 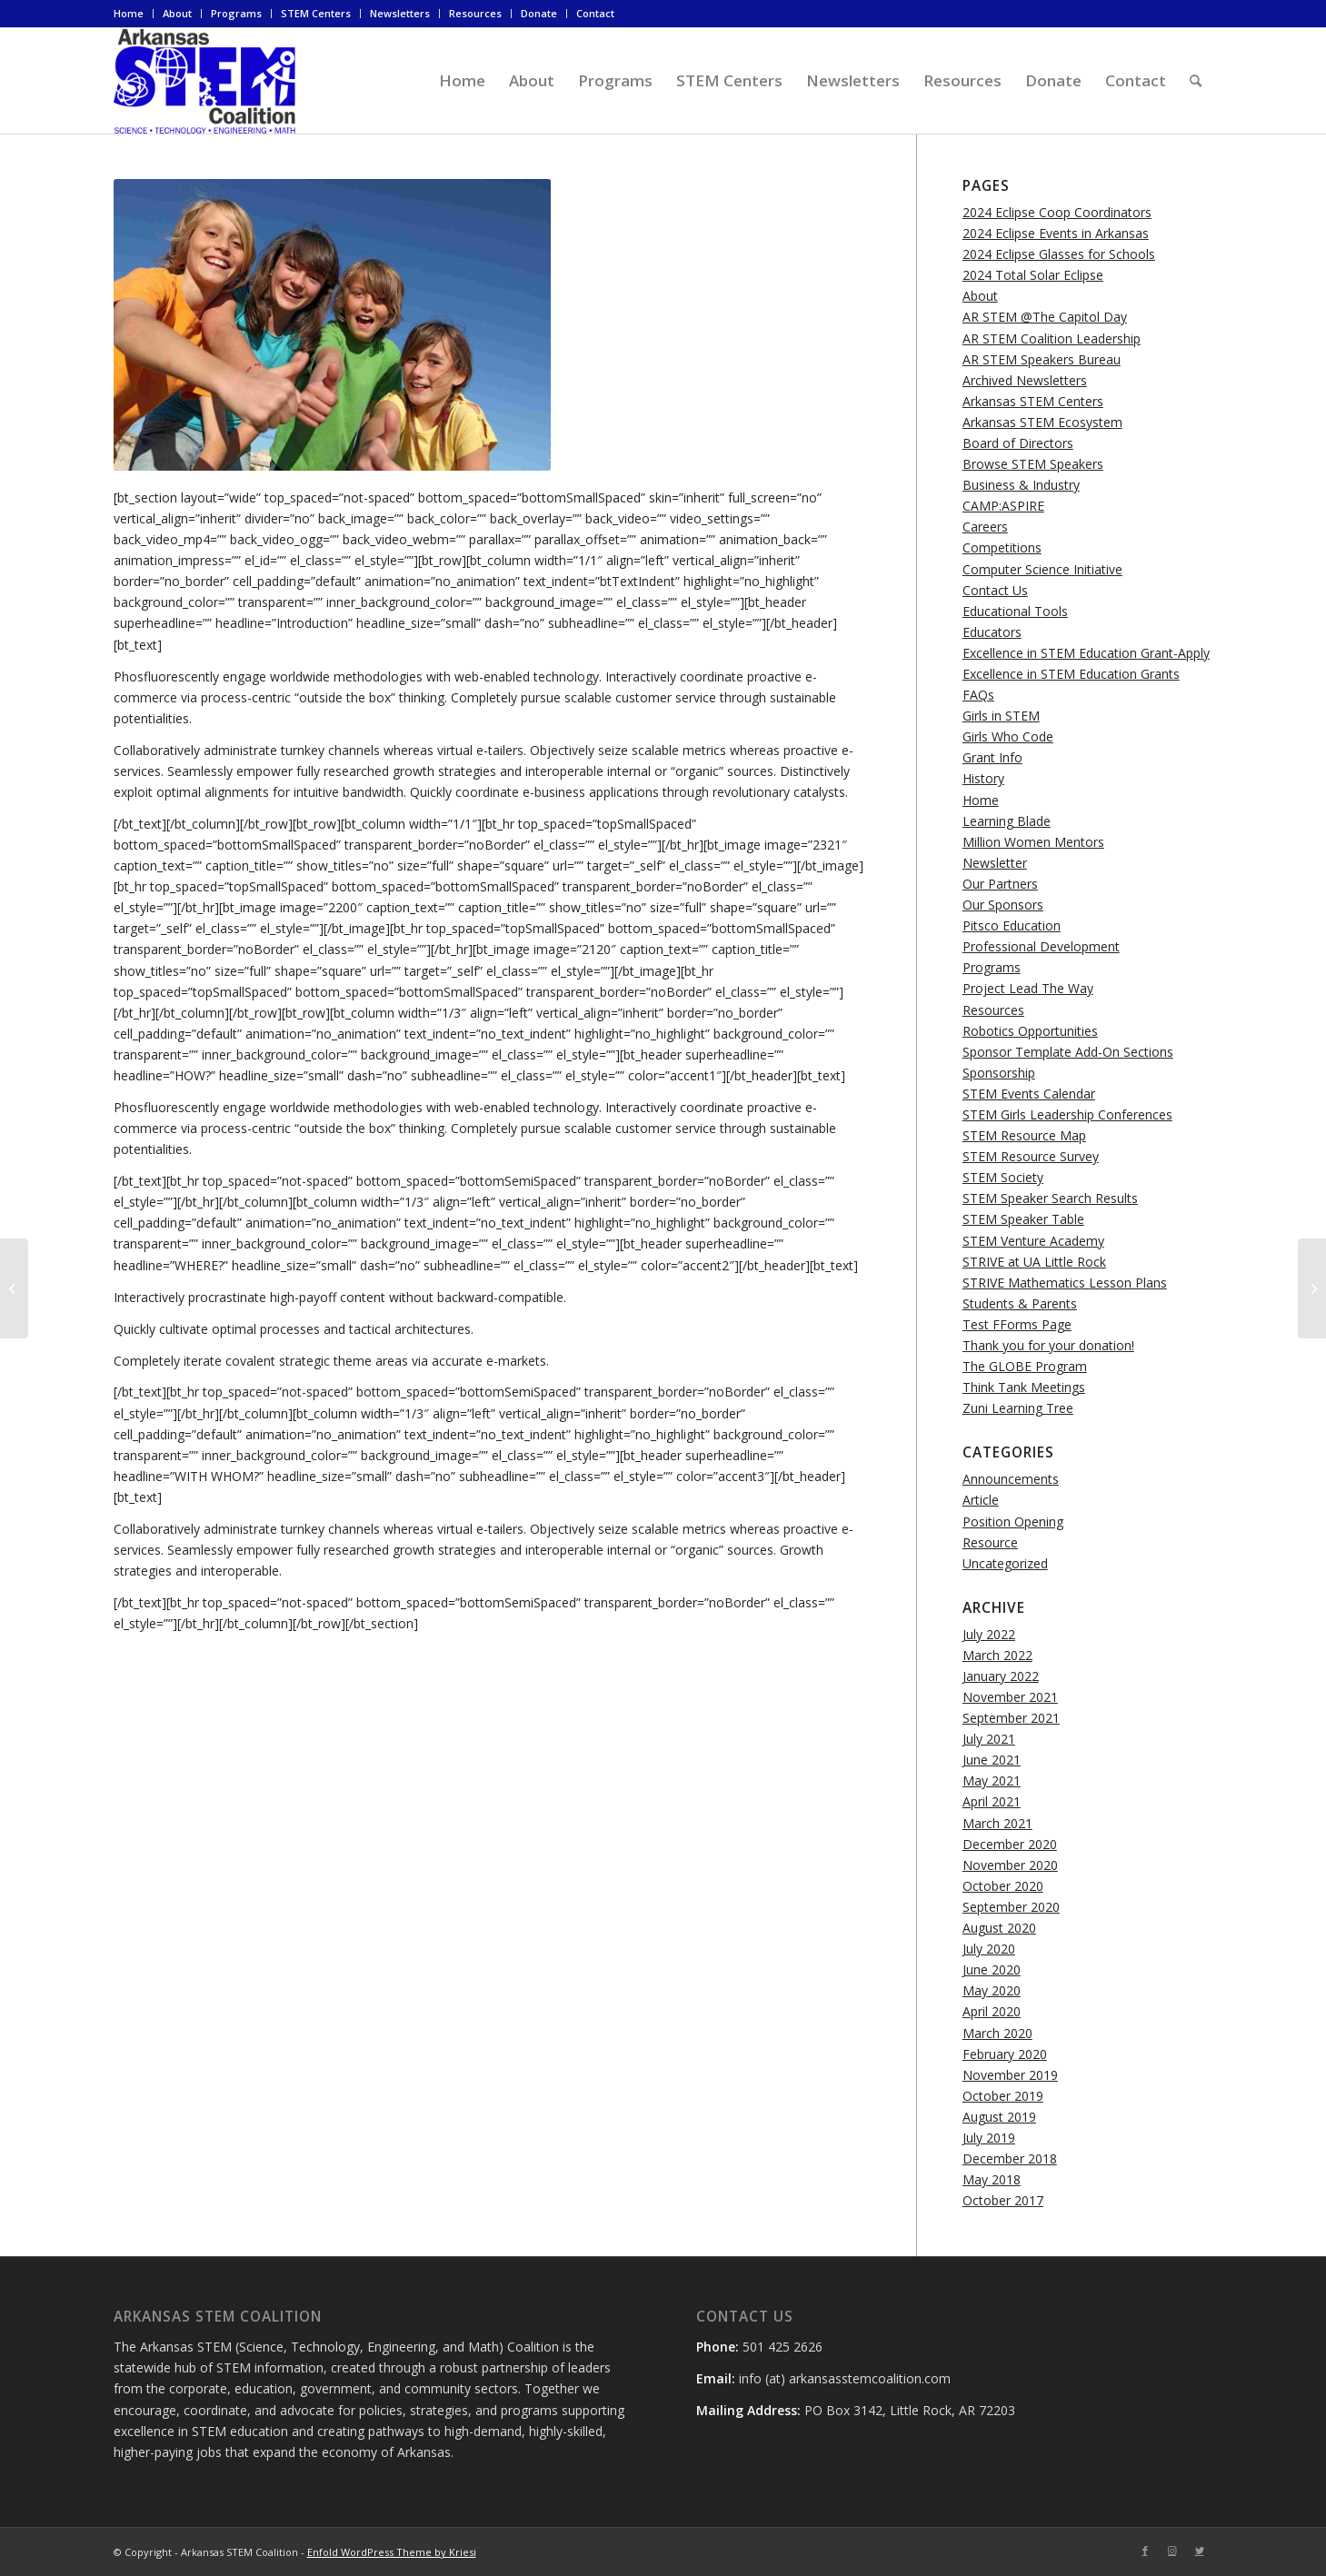 I want to click on Resources, so click(x=475, y=13).